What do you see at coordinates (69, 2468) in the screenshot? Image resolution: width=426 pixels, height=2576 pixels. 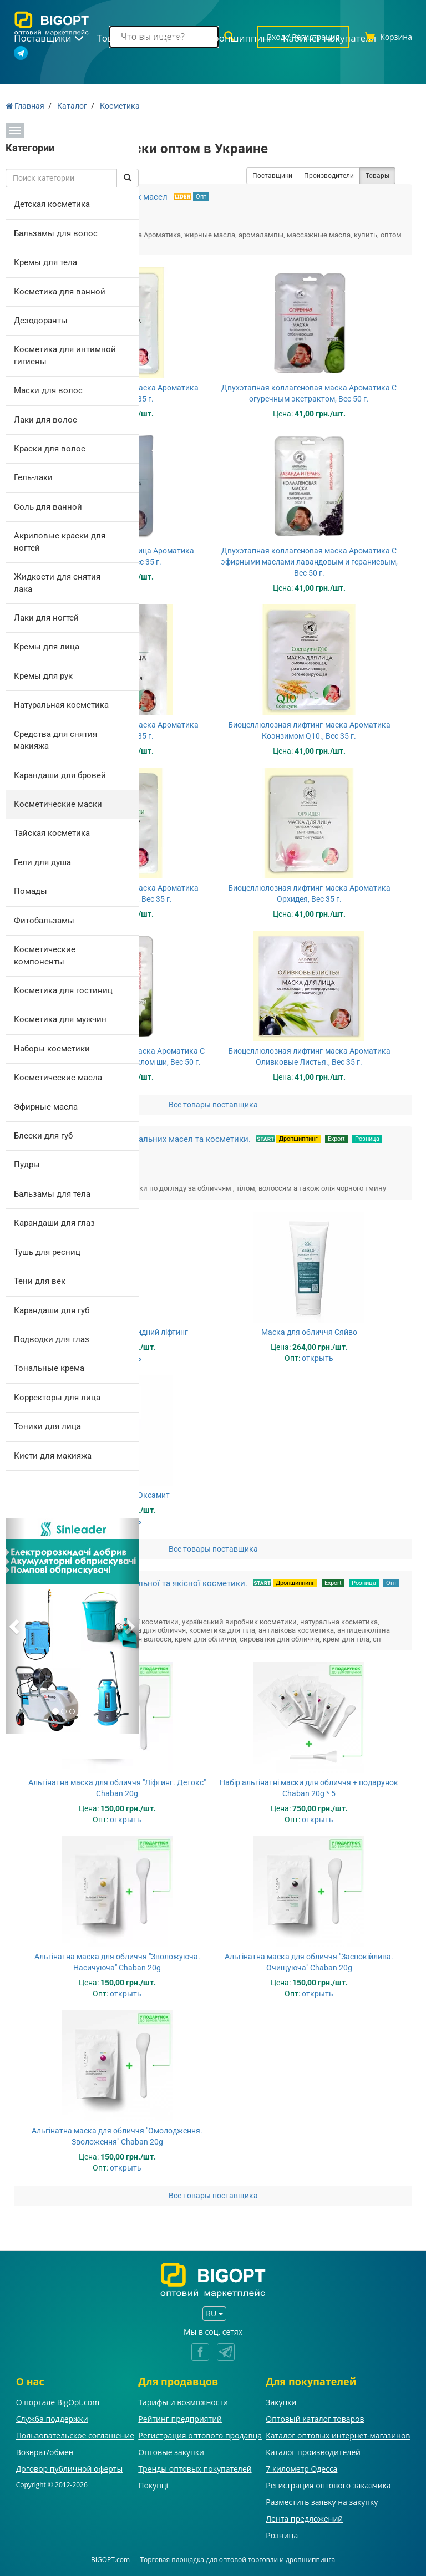 I see `Договор публичной оферты` at bounding box center [69, 2468].